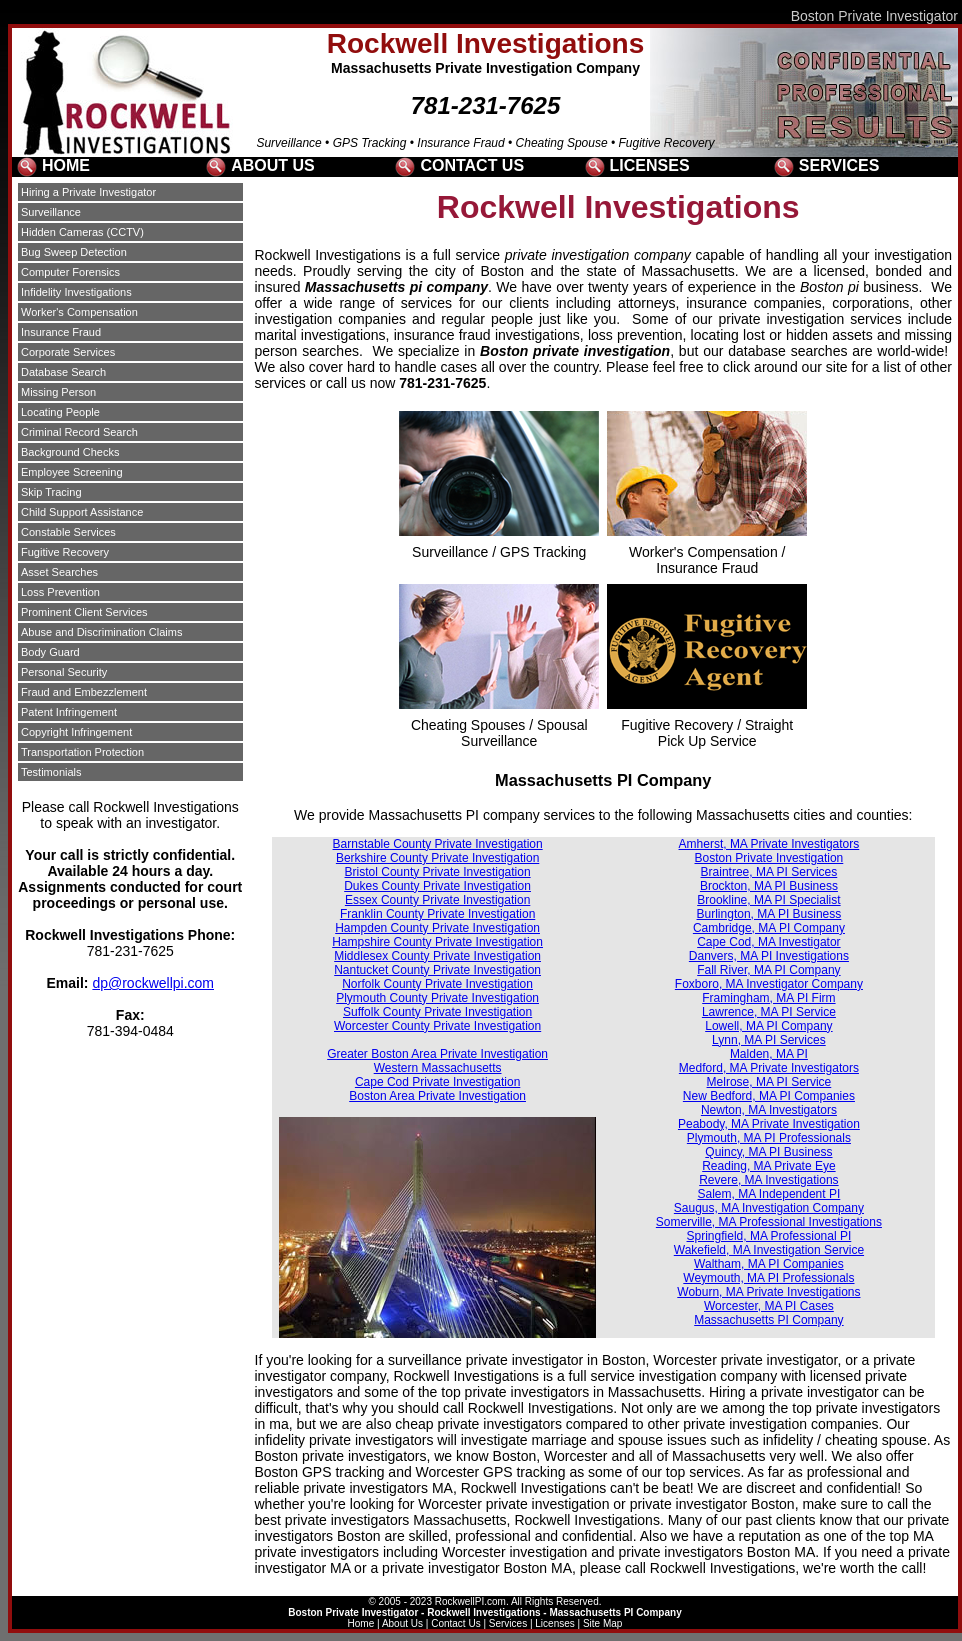 The height and width of the screenshot is (1641, 962). What do you see at coordinates (69, 712) in the screenshot?
I see `Patent Infringement` at bounding box center [69, 712].